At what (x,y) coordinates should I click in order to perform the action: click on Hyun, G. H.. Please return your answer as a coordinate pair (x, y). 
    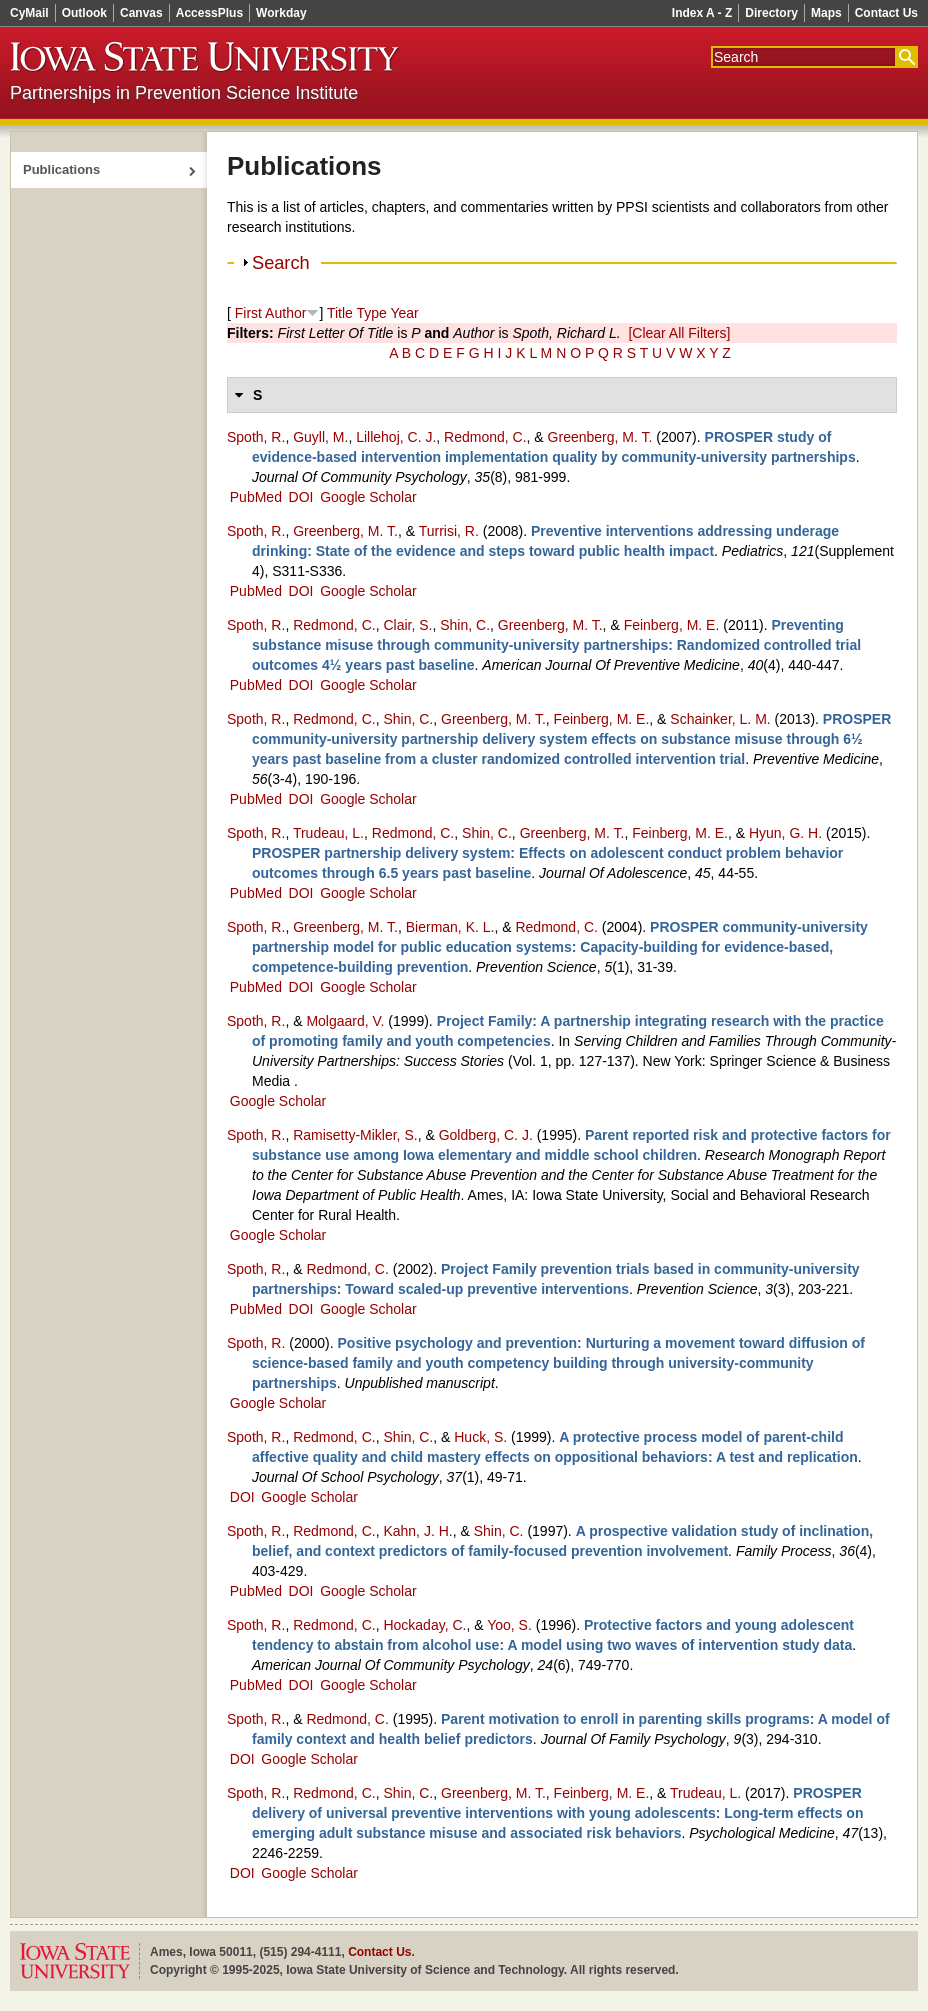
    Looking at the image, I should click on (785, 833).